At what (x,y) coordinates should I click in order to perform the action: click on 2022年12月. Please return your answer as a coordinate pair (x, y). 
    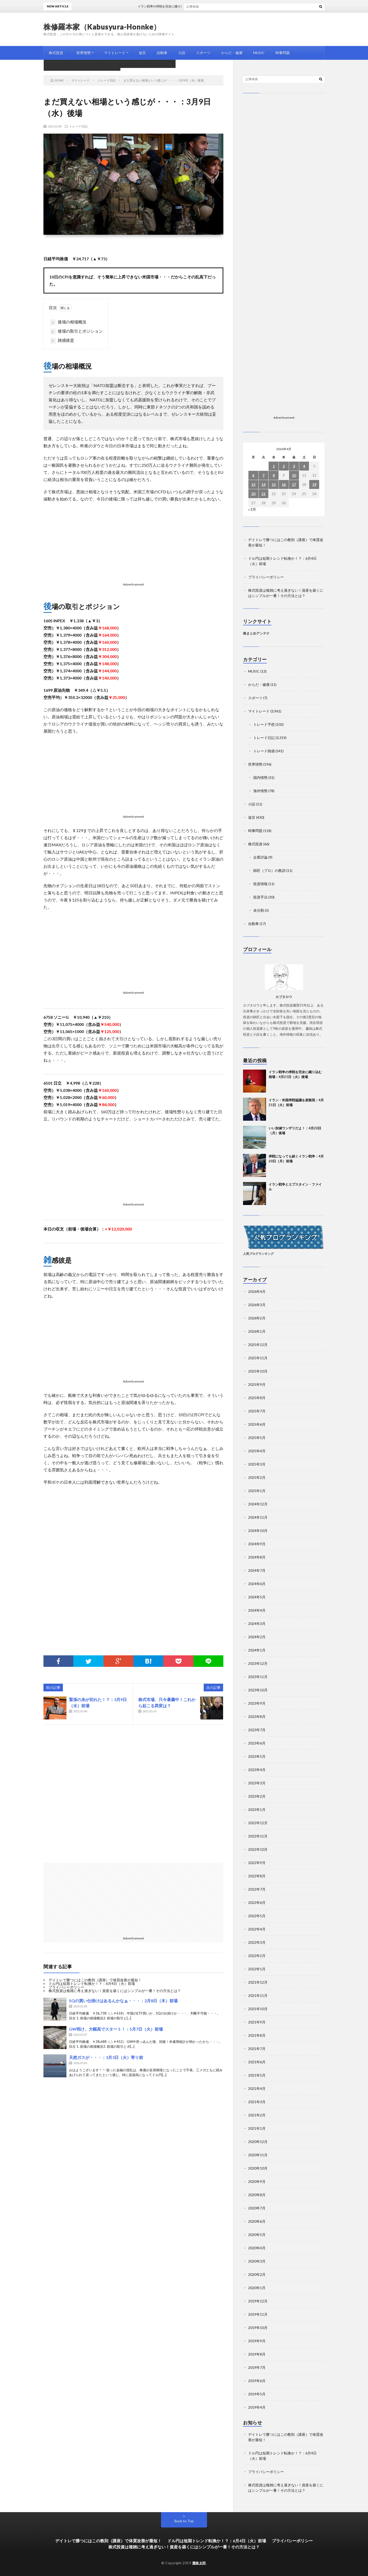
    Looking at the image, I should click on (258, 1823).